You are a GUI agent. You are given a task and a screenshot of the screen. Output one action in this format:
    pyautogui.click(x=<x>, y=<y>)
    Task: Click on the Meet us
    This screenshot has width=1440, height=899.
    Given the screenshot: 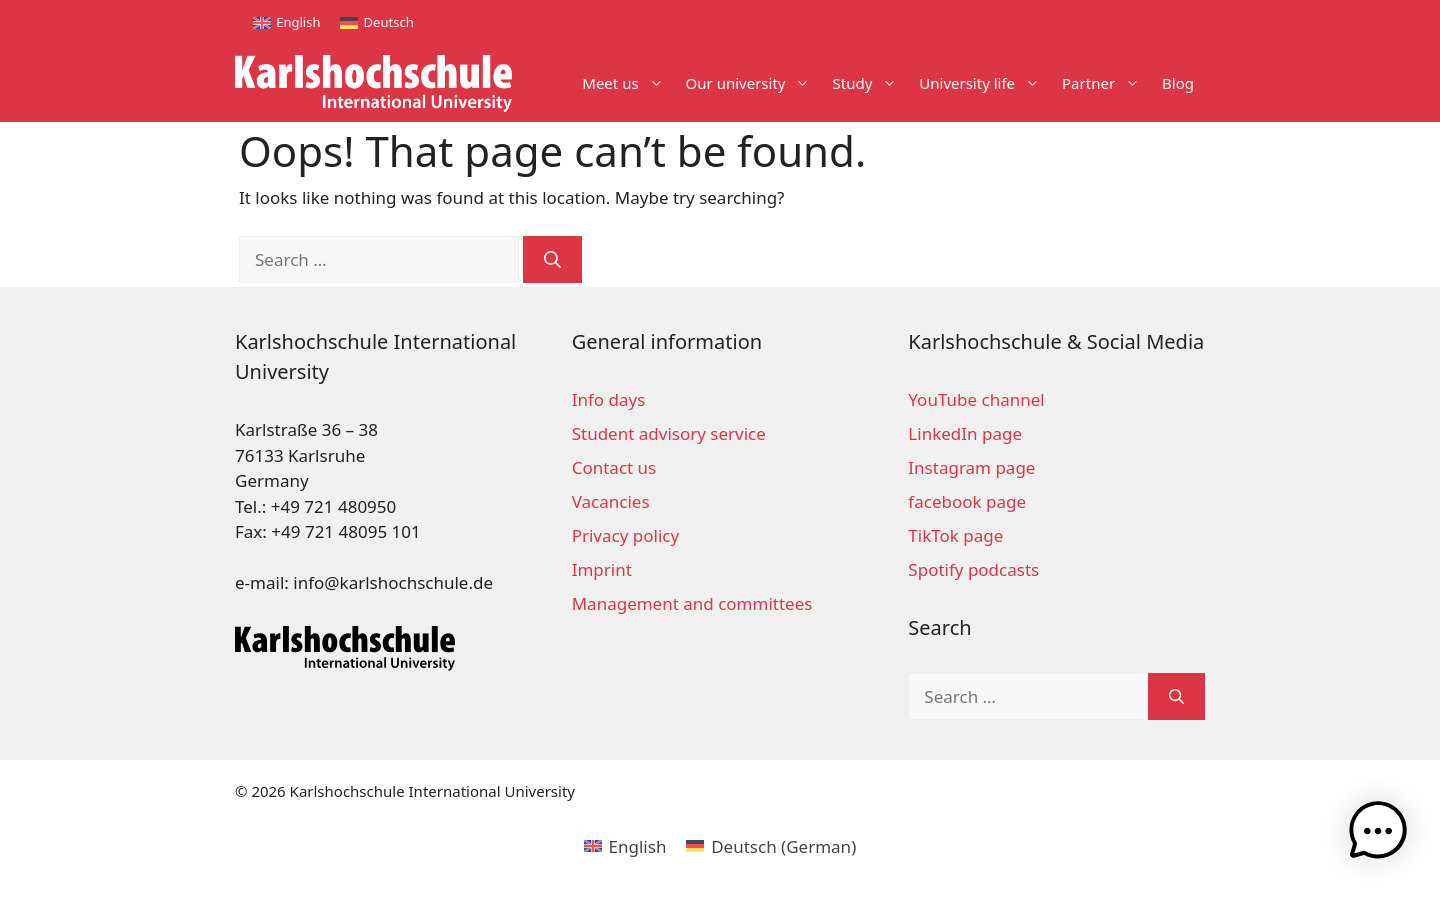 What is the action you would take?
    pyautogui.click(x=628, y=83)
    